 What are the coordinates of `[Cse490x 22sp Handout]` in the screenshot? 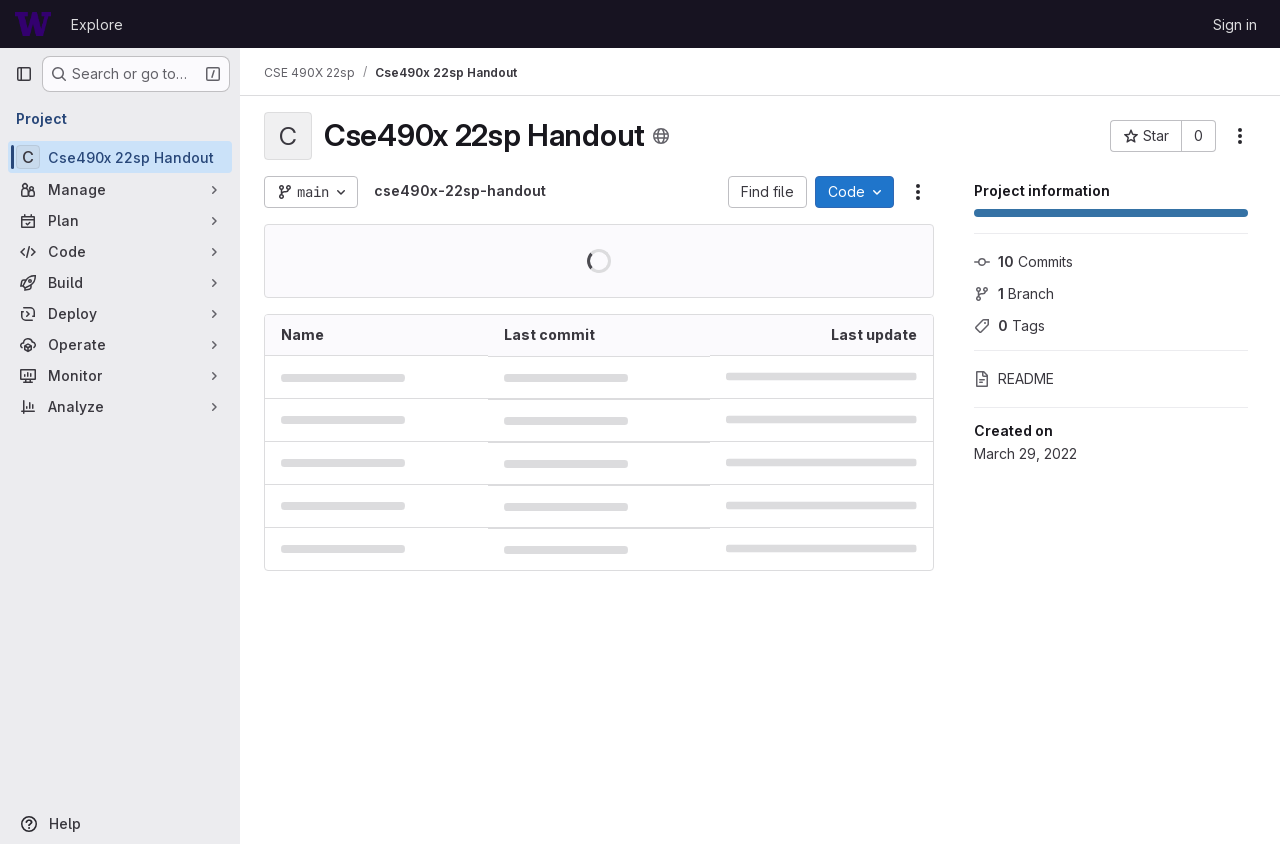 It's located at (120, 157).